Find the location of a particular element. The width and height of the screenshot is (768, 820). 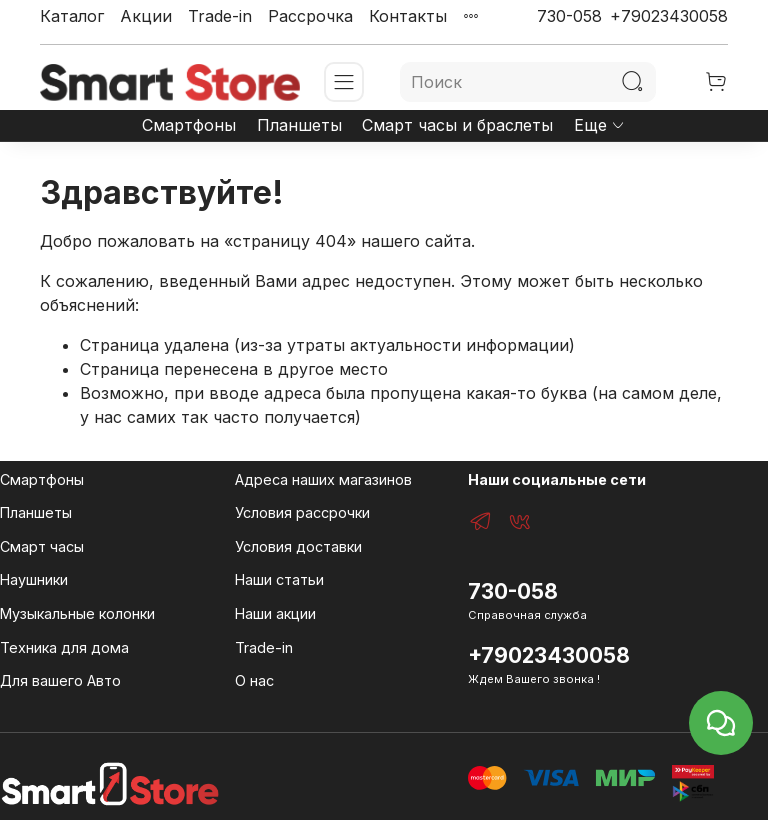

+79023430058 is located at coordinates (669, 16).